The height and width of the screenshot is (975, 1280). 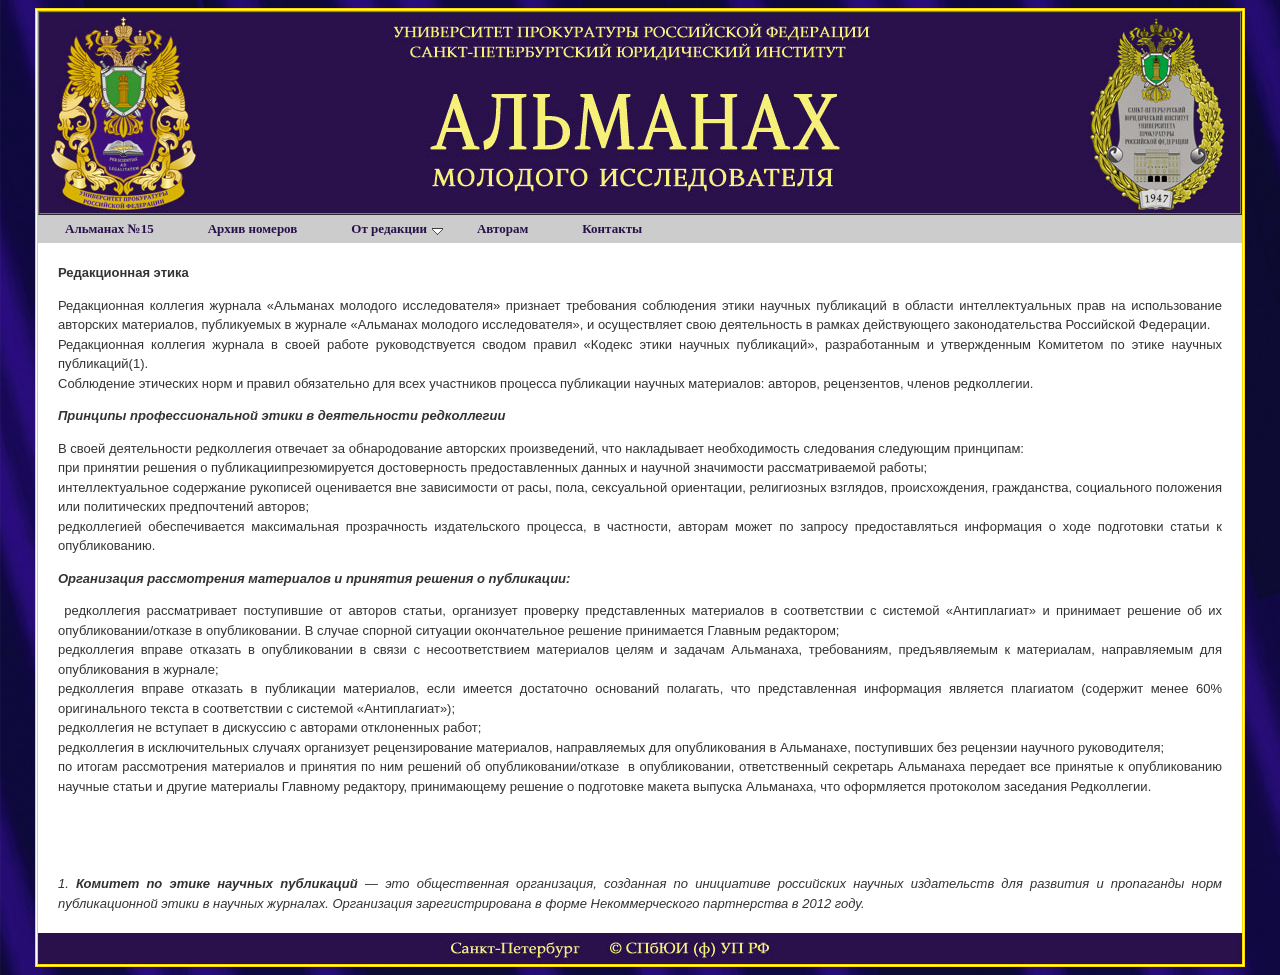 I want to click on Авторам, so click(x=502, y=228).